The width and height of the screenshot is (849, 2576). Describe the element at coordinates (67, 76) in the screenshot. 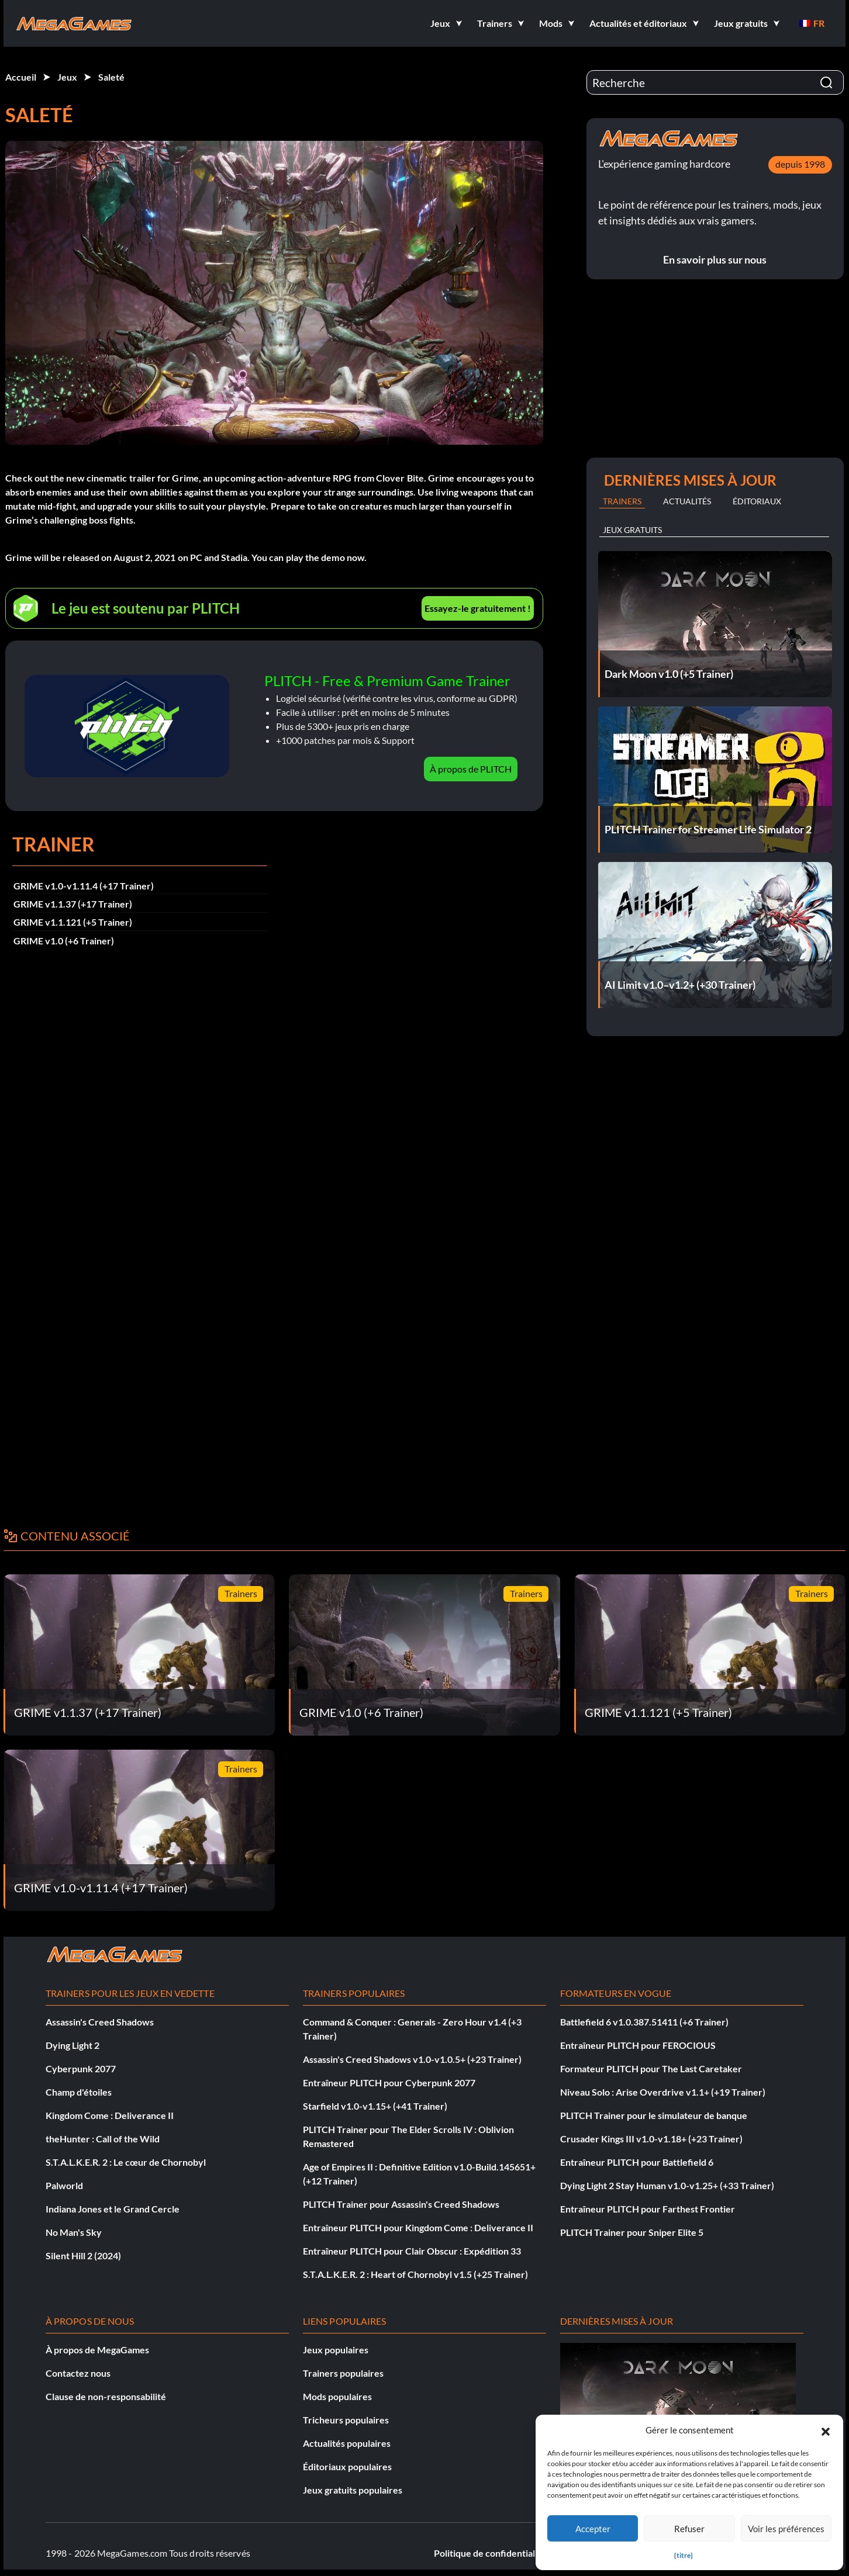

I see `Jeux` at that location.